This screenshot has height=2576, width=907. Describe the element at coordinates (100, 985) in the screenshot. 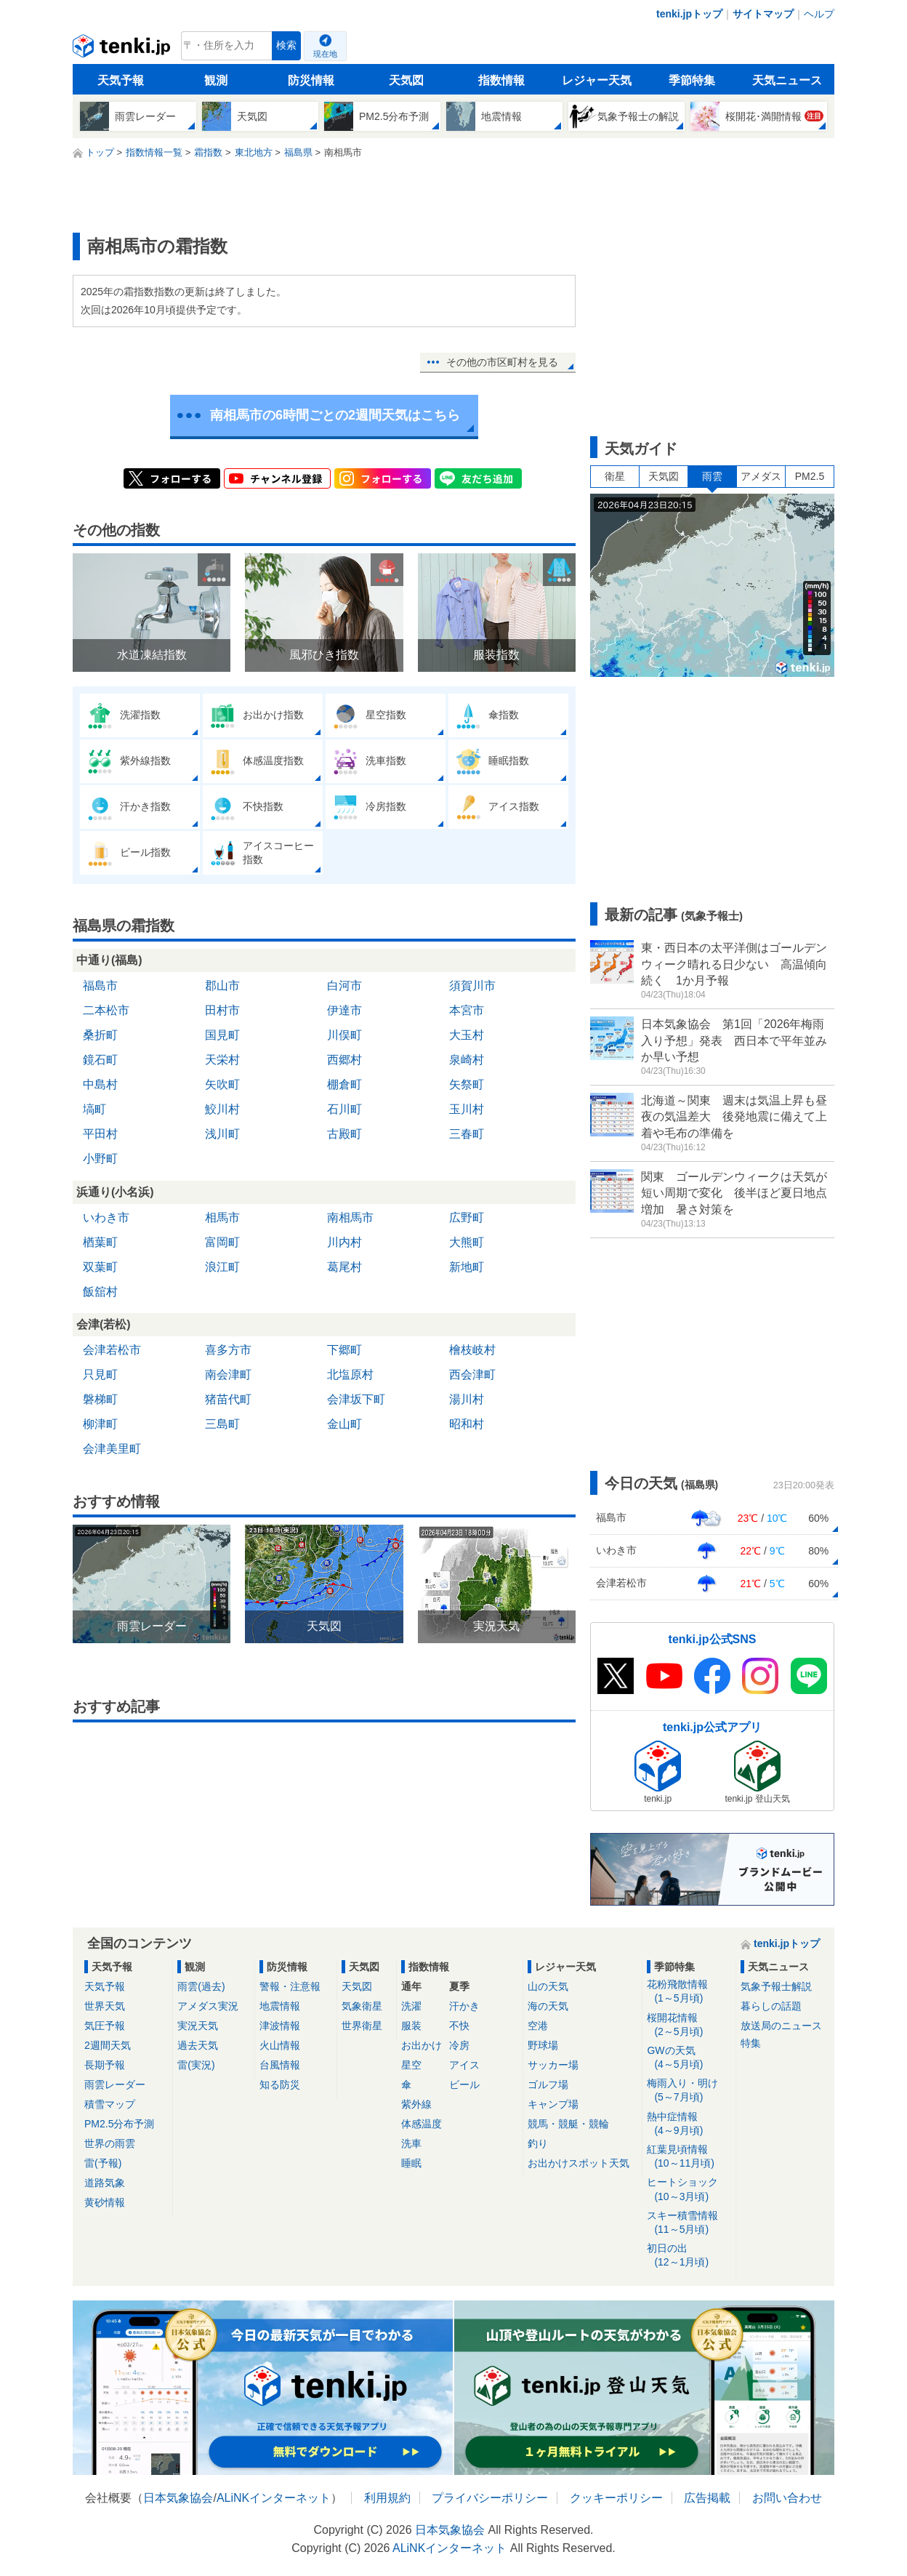

I see `福島市` at that location.